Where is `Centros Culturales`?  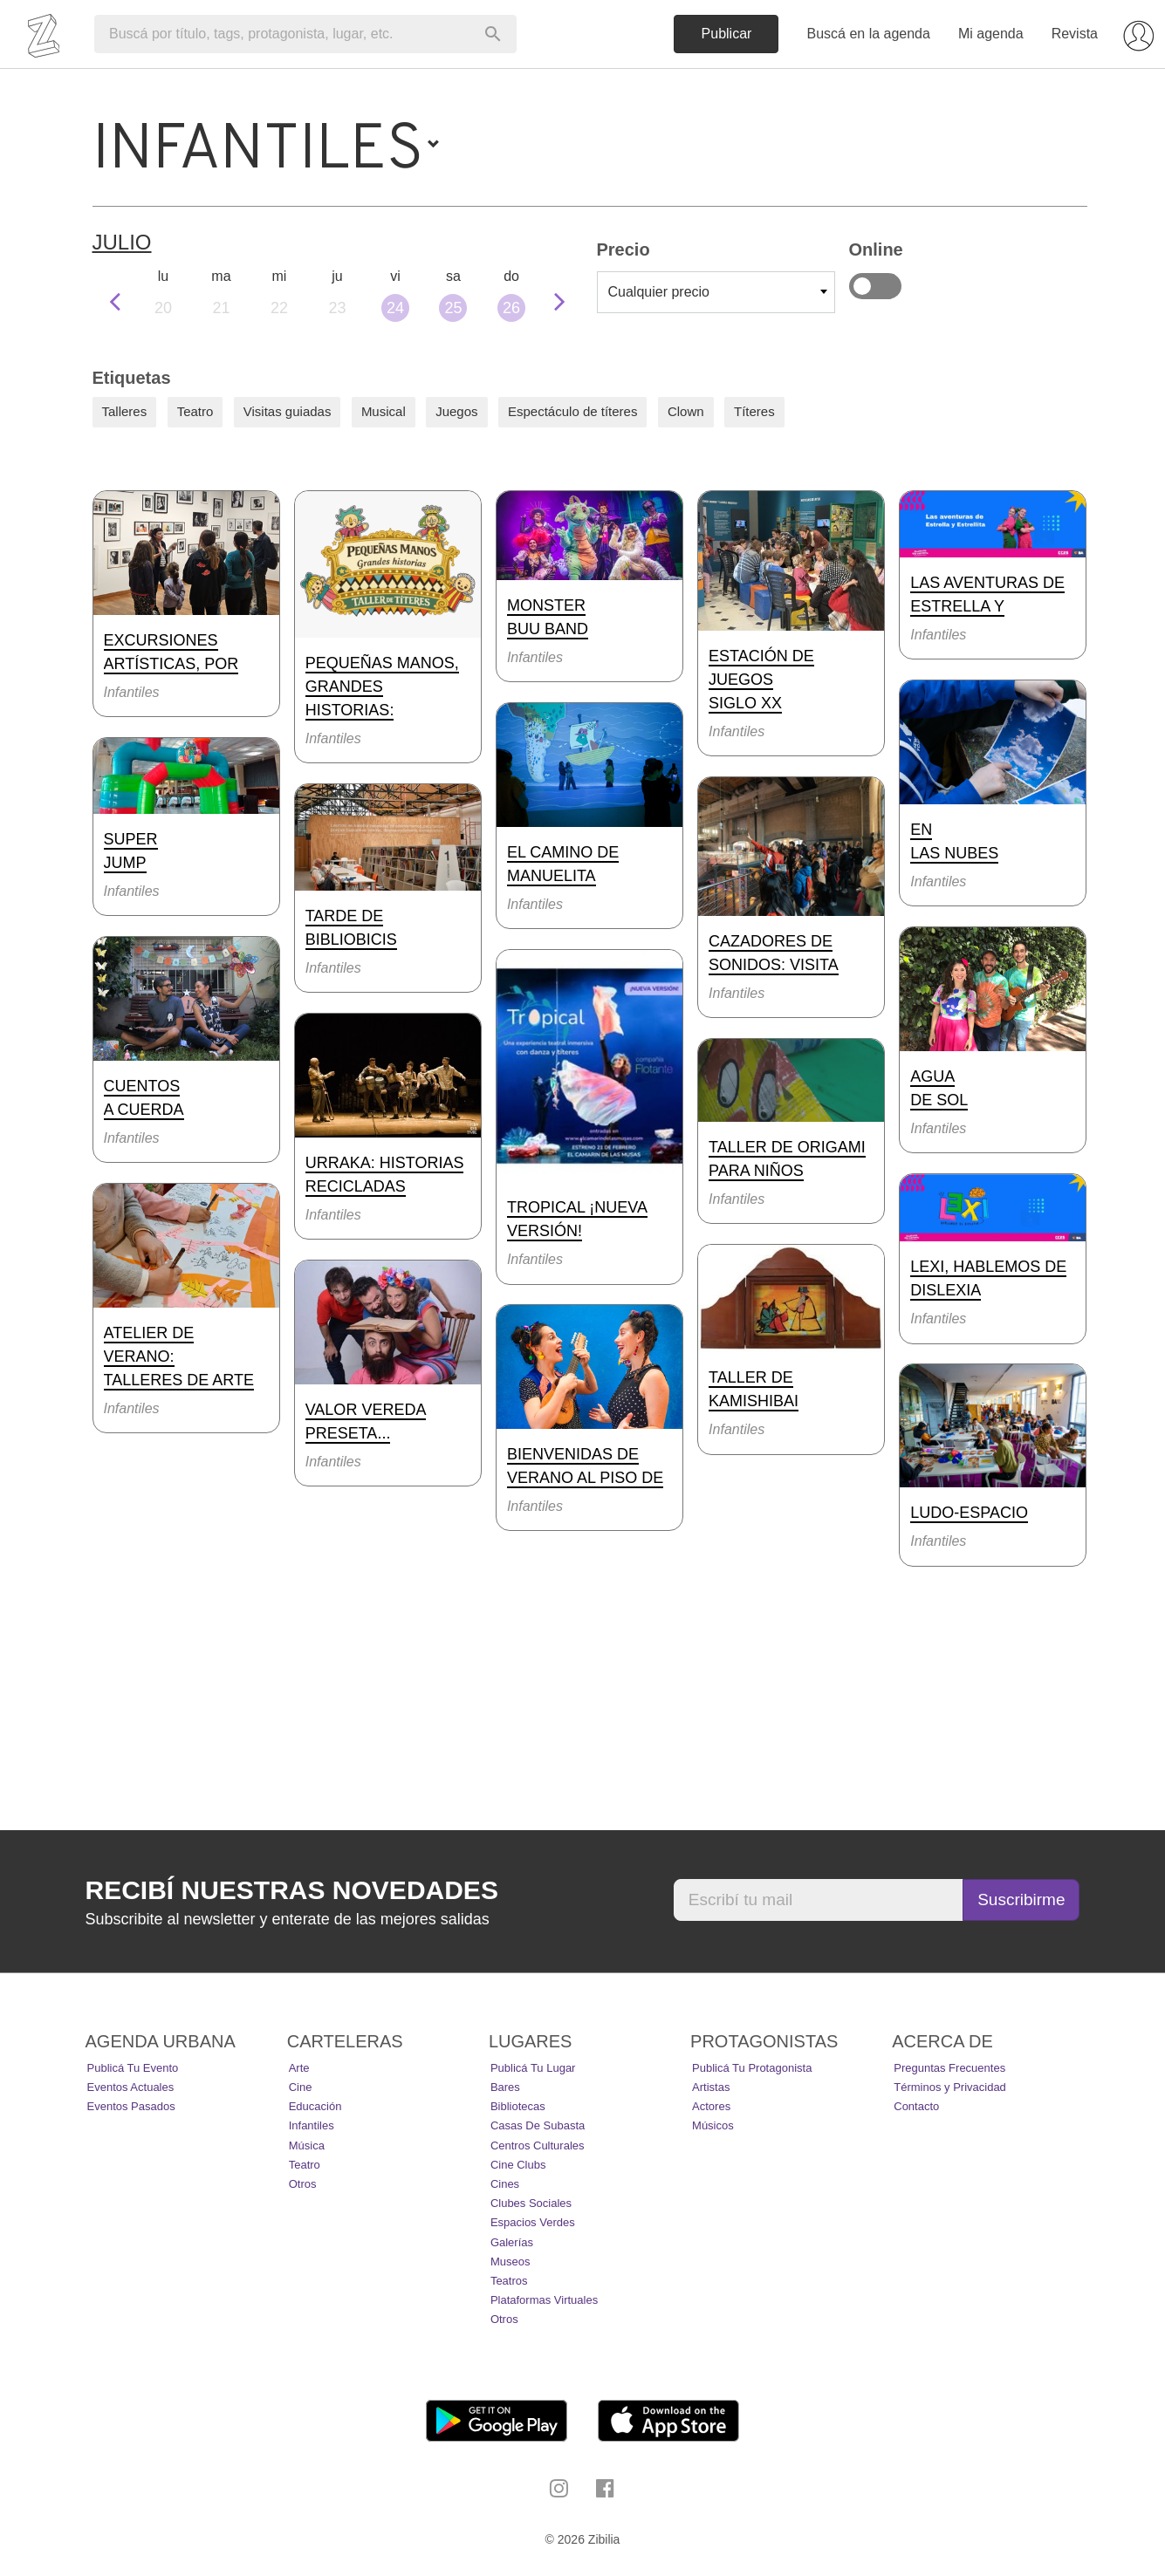 Centros Culturales is located at coordinates (537, 2145).